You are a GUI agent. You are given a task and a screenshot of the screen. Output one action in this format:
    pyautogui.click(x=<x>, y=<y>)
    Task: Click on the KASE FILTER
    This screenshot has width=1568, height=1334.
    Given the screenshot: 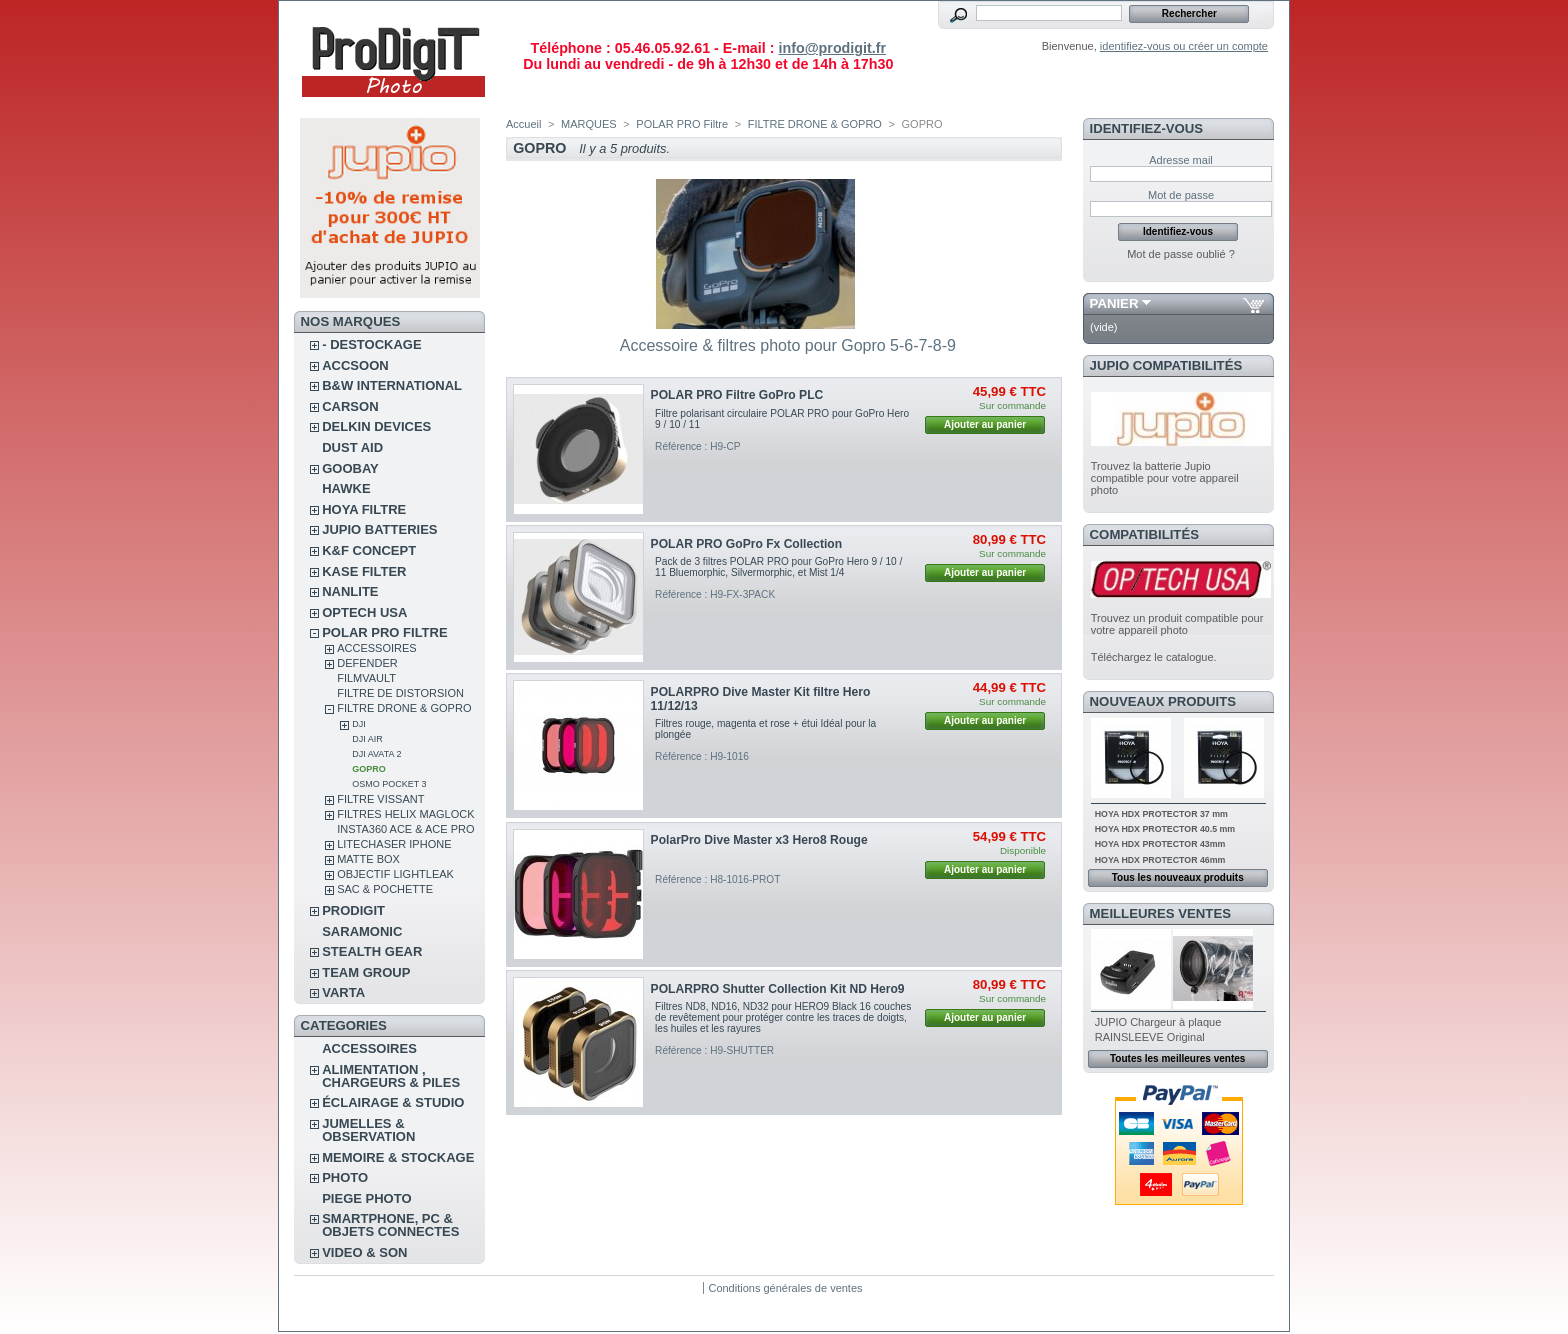 What is the action you would take?
    pyautogui.click(x=364, y=571)
    